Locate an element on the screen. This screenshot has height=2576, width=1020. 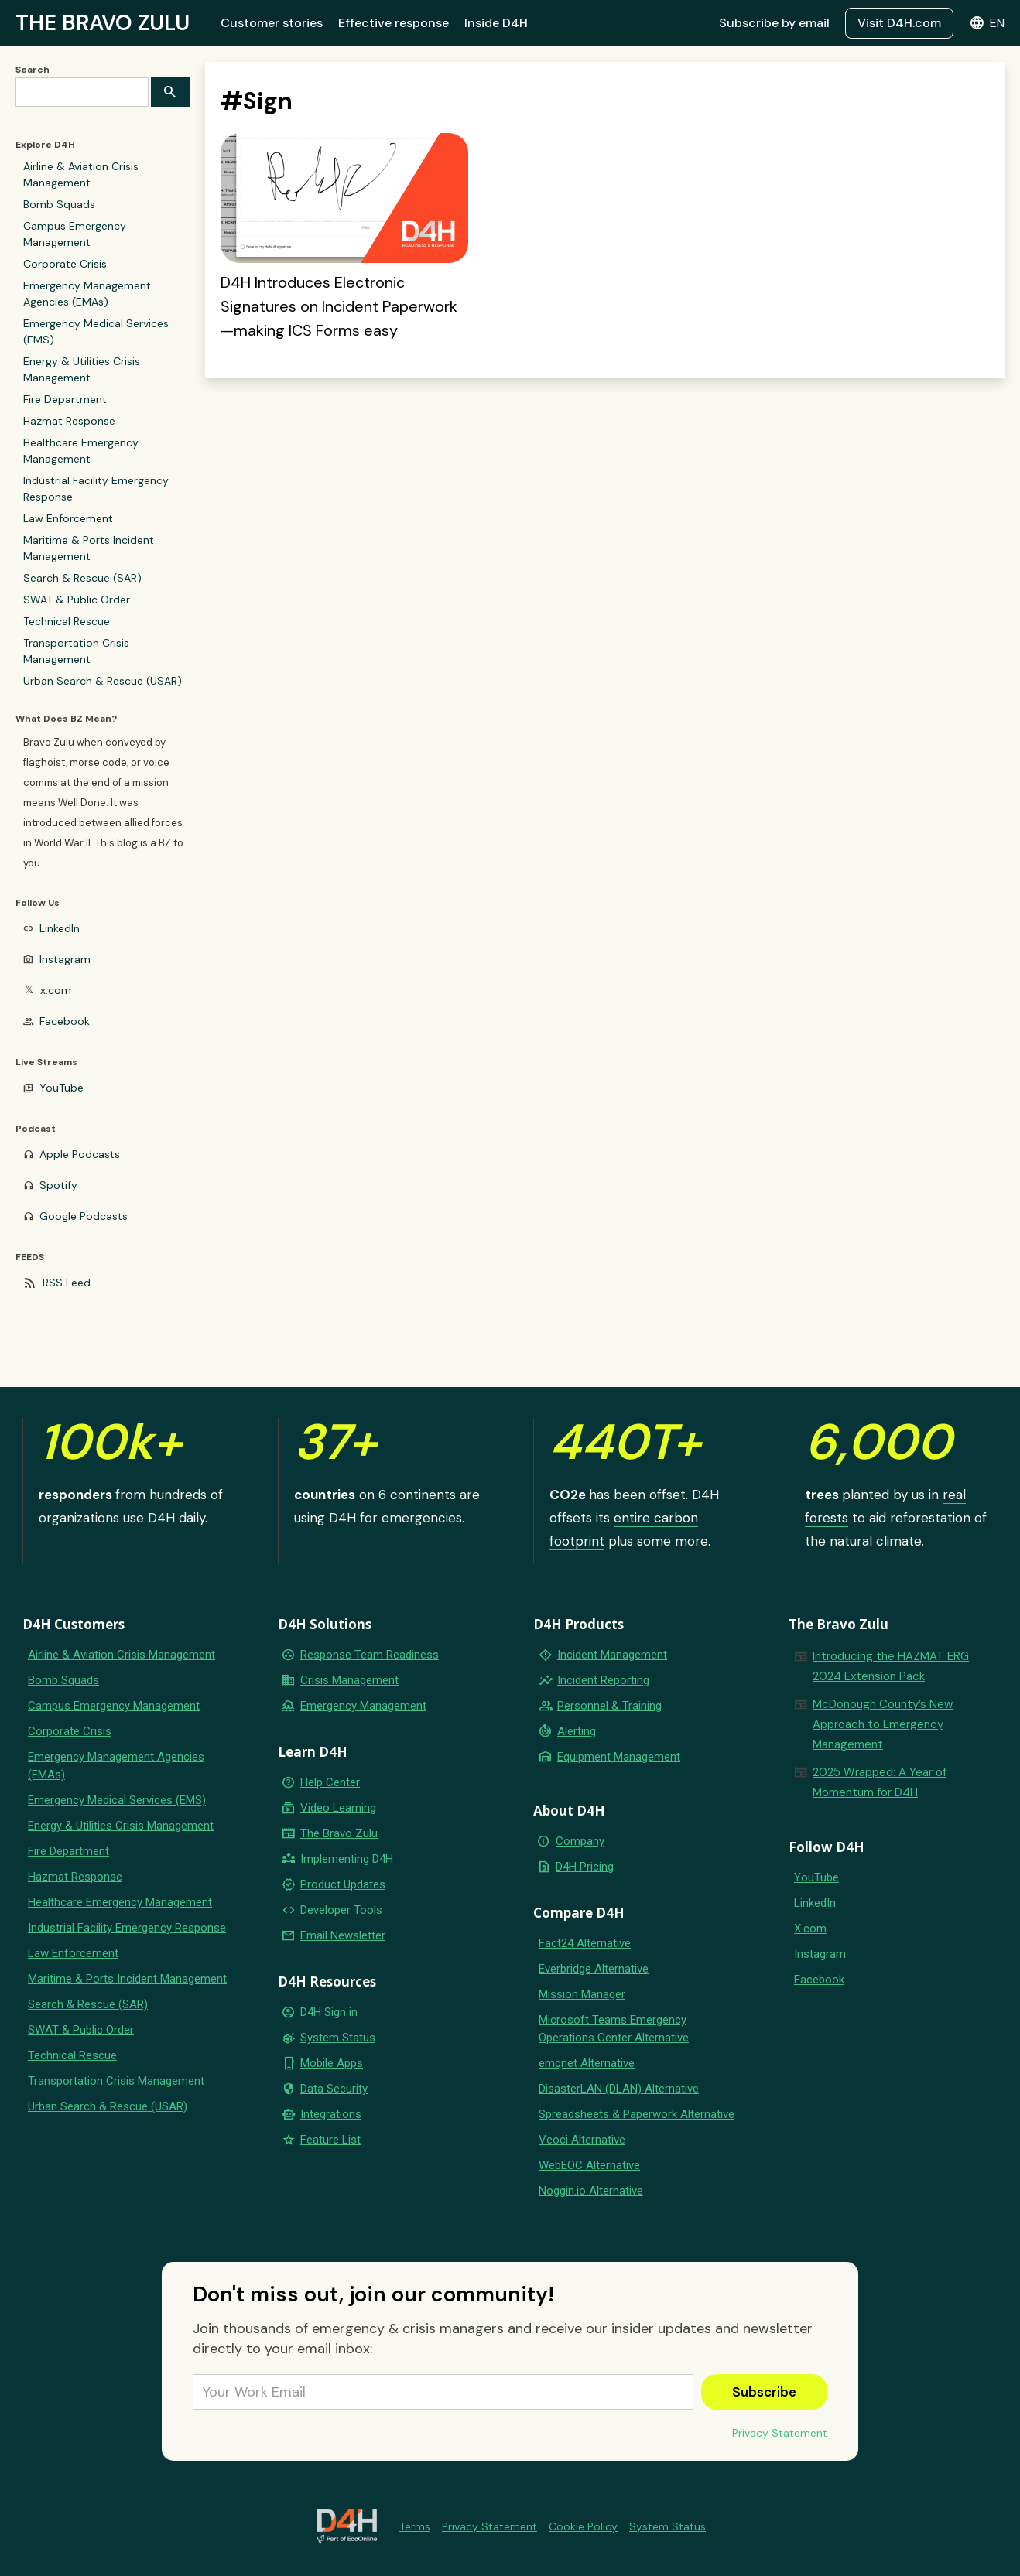
The Bravo Zulu is located at coordinates (339, 1833).